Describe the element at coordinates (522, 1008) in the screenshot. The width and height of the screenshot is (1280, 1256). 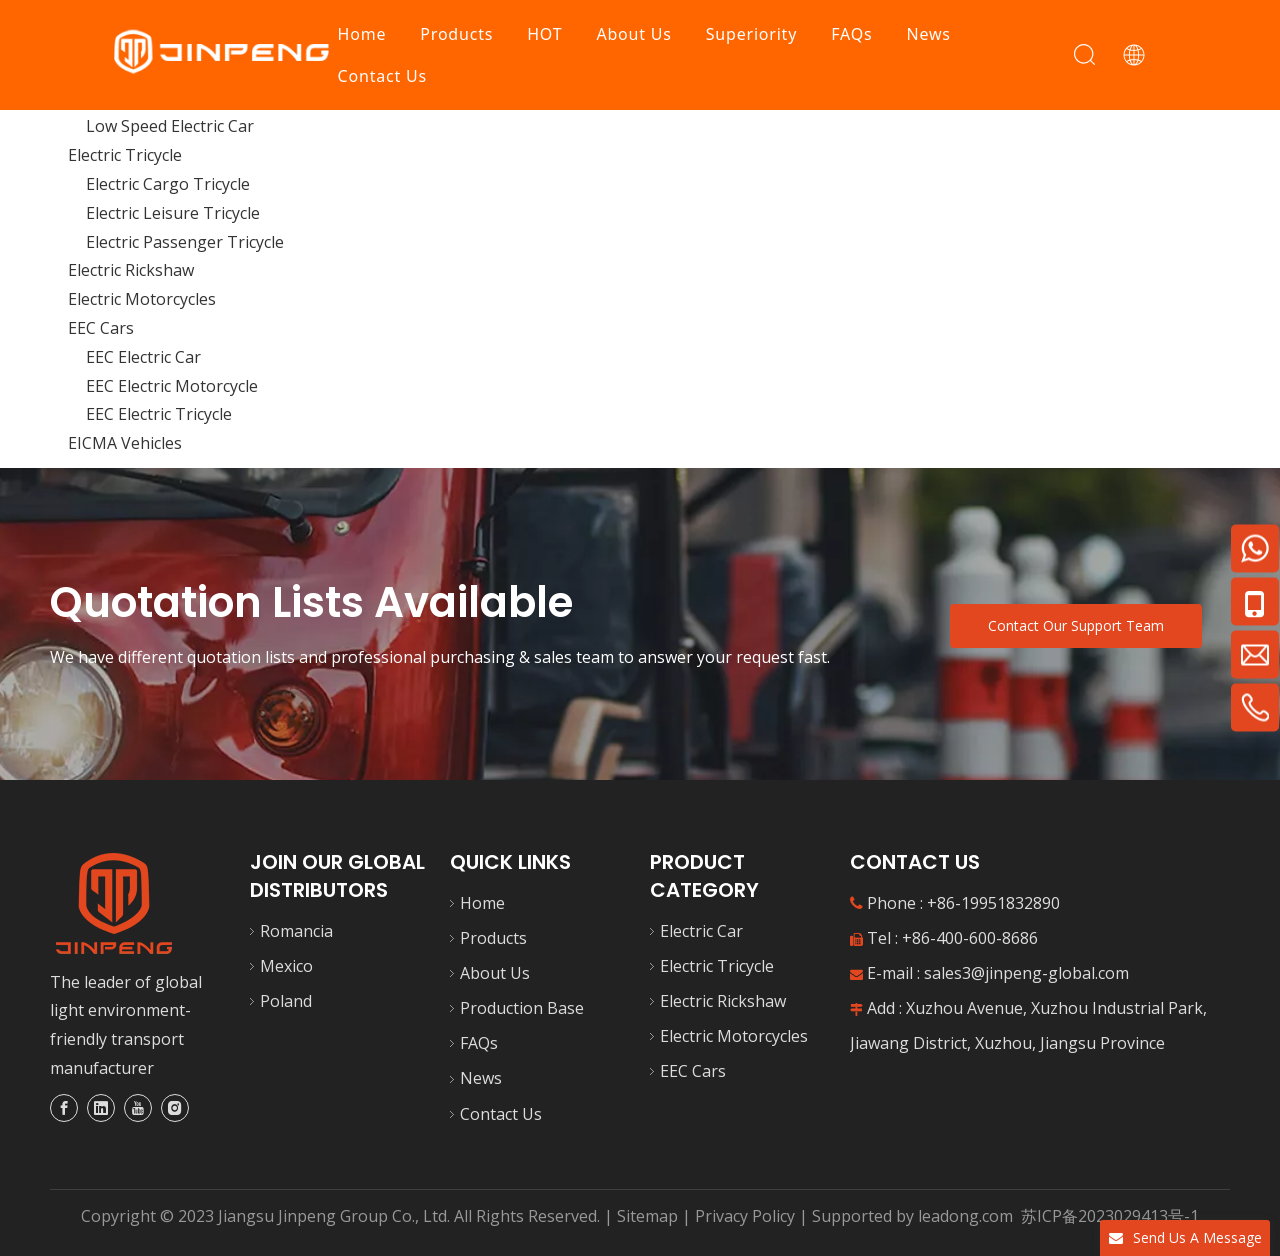
I see `Production Base` at that location.